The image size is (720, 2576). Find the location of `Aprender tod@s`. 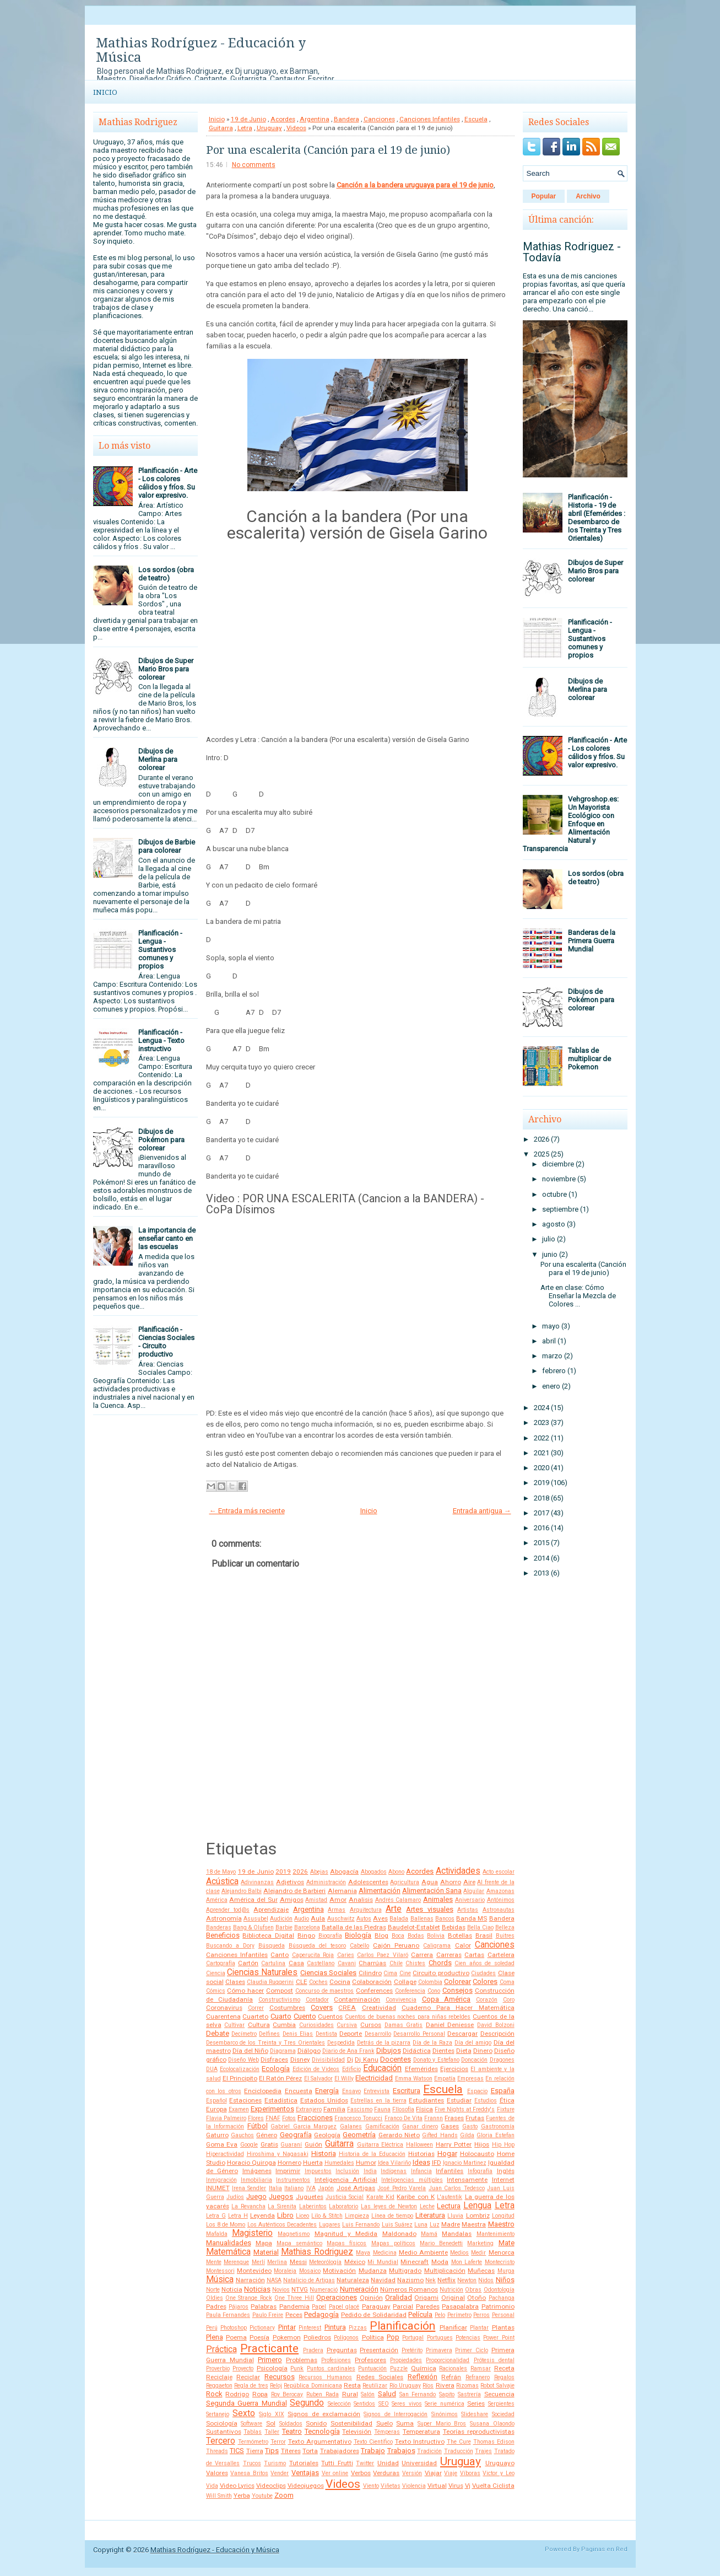

Aprender tod@s is located at coordinates (228, 1909).